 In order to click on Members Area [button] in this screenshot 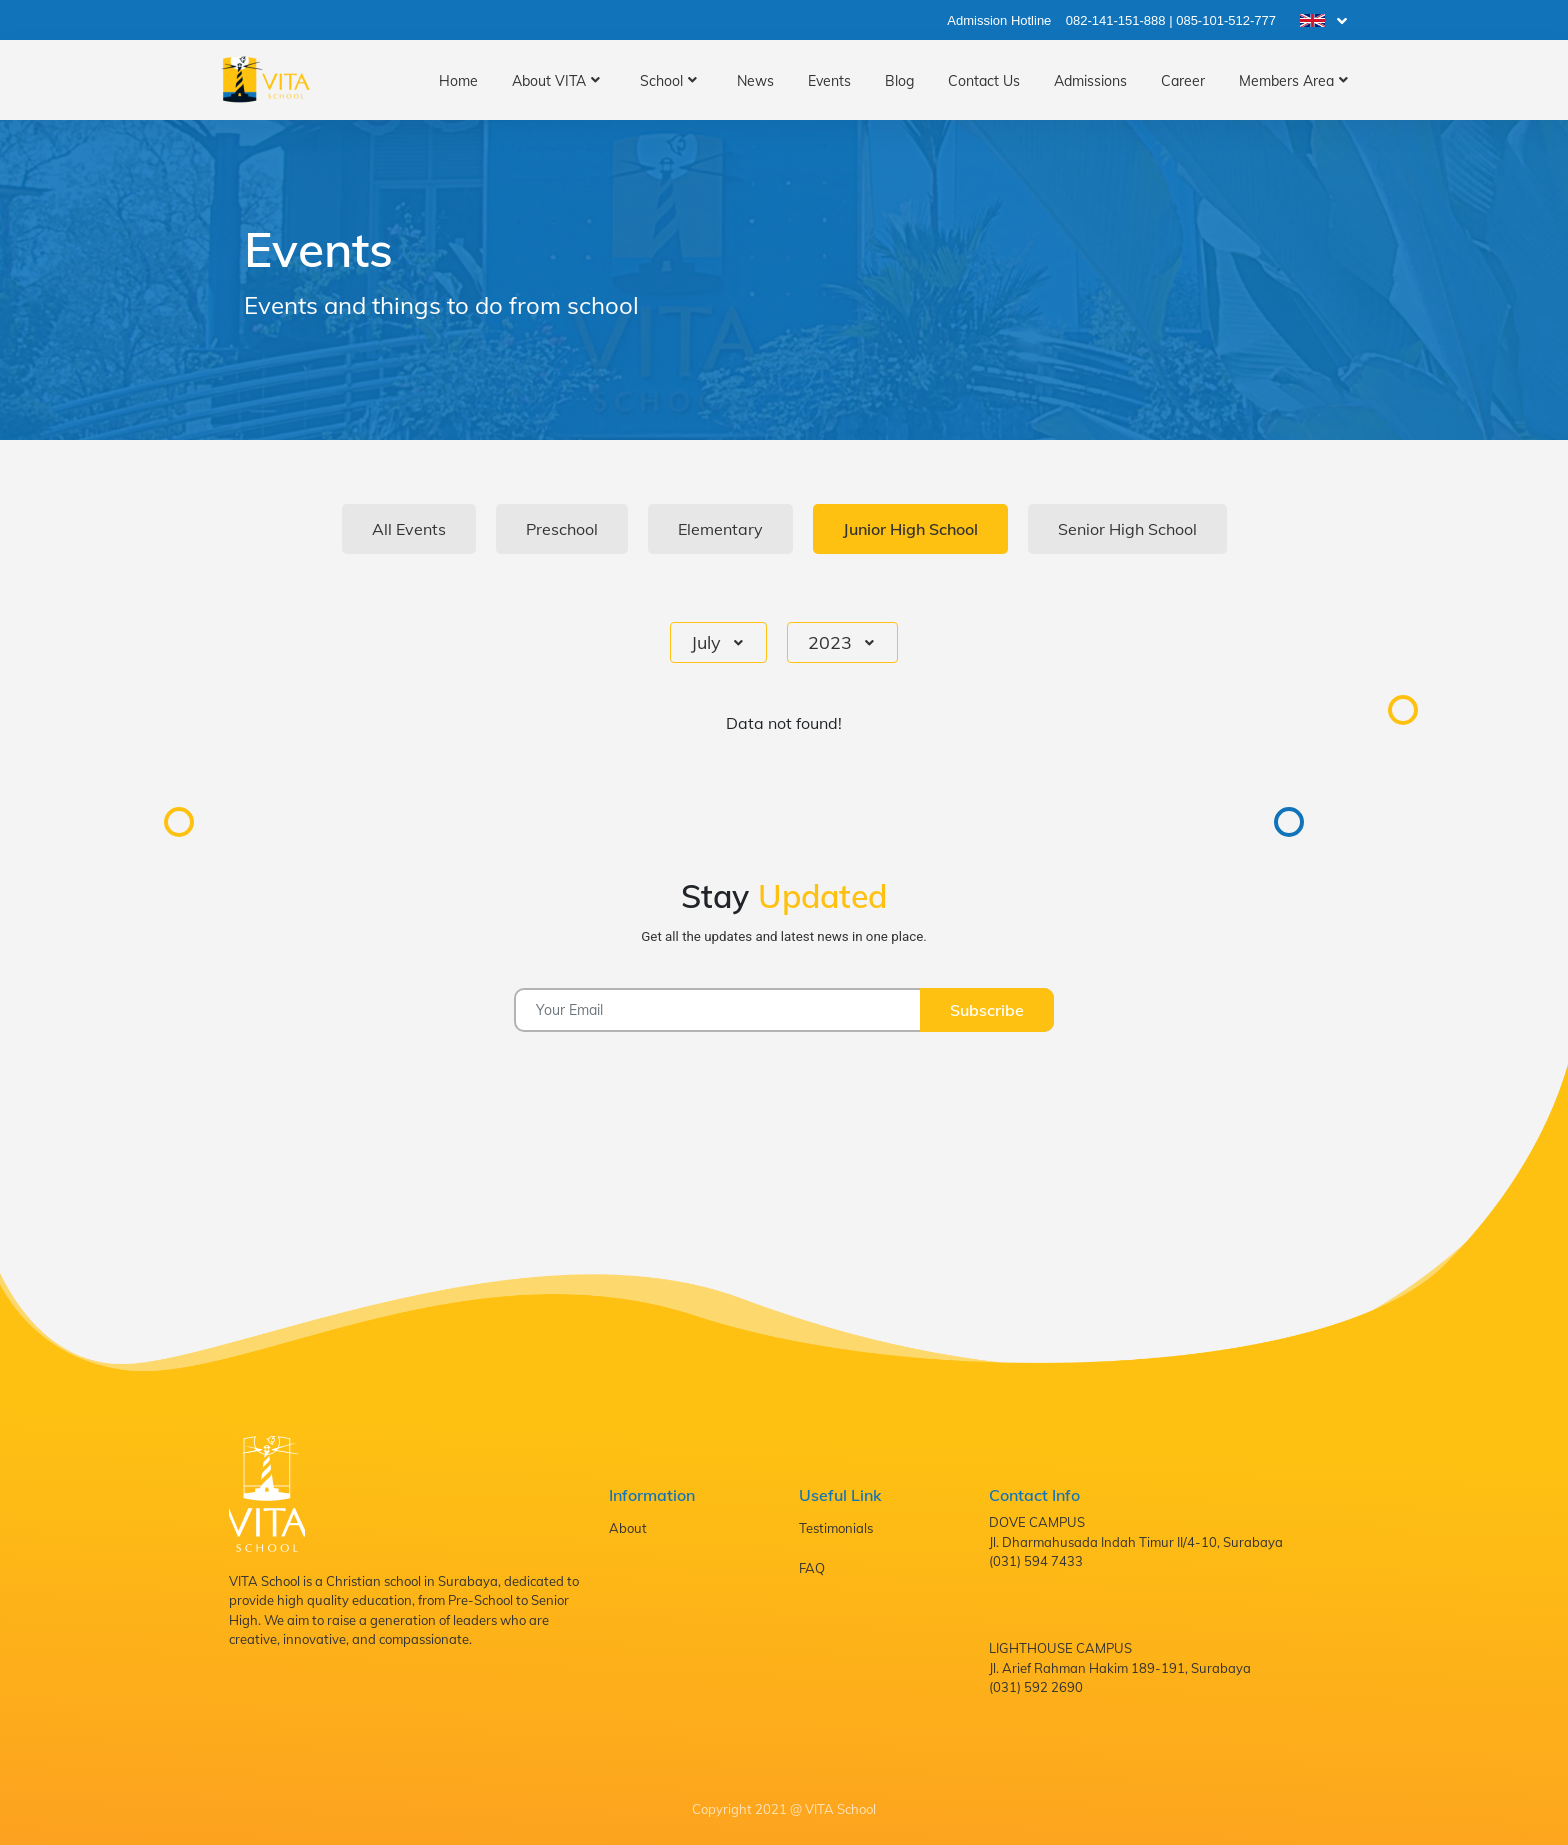, I will do `click(1286, 81)`.